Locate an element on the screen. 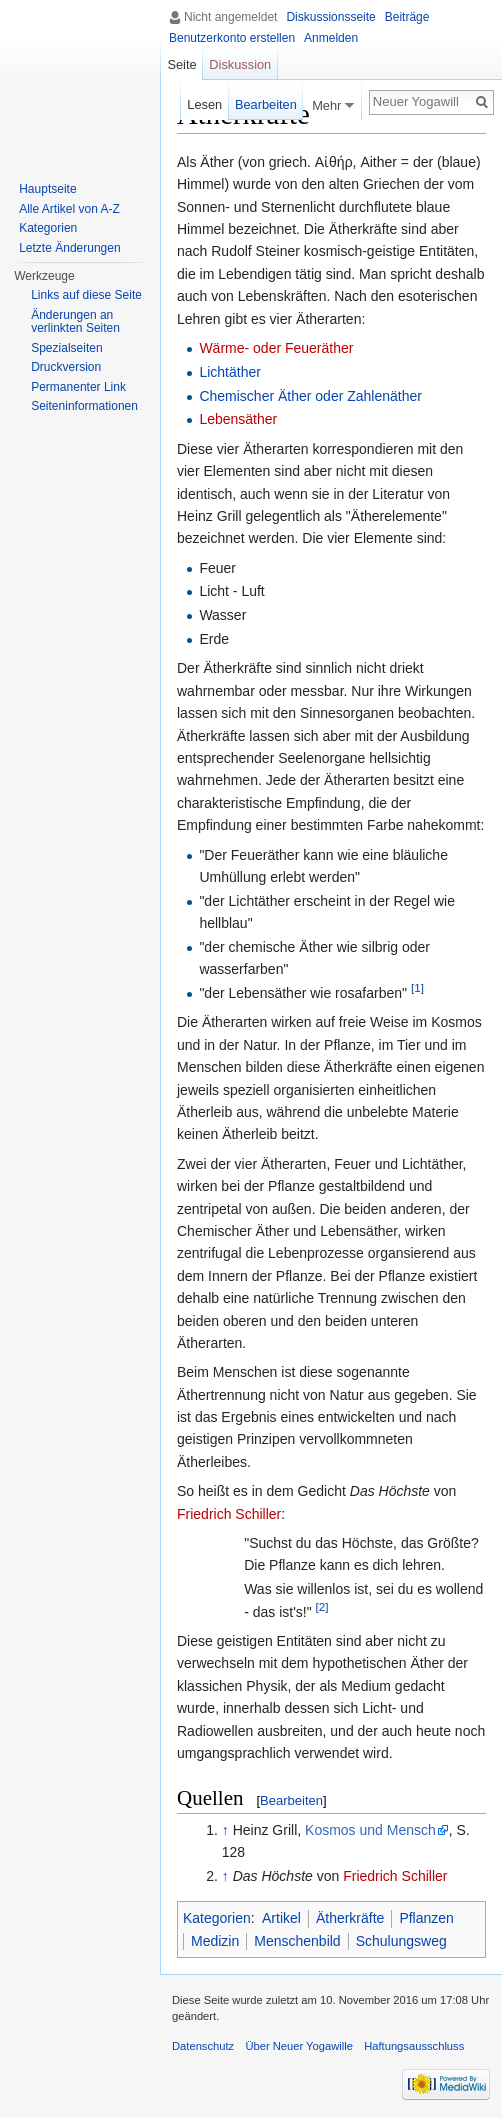 The height and width of the screenshot is (2118, 502). Benutzerkonto erstellen is located at coordinates (232, 38).